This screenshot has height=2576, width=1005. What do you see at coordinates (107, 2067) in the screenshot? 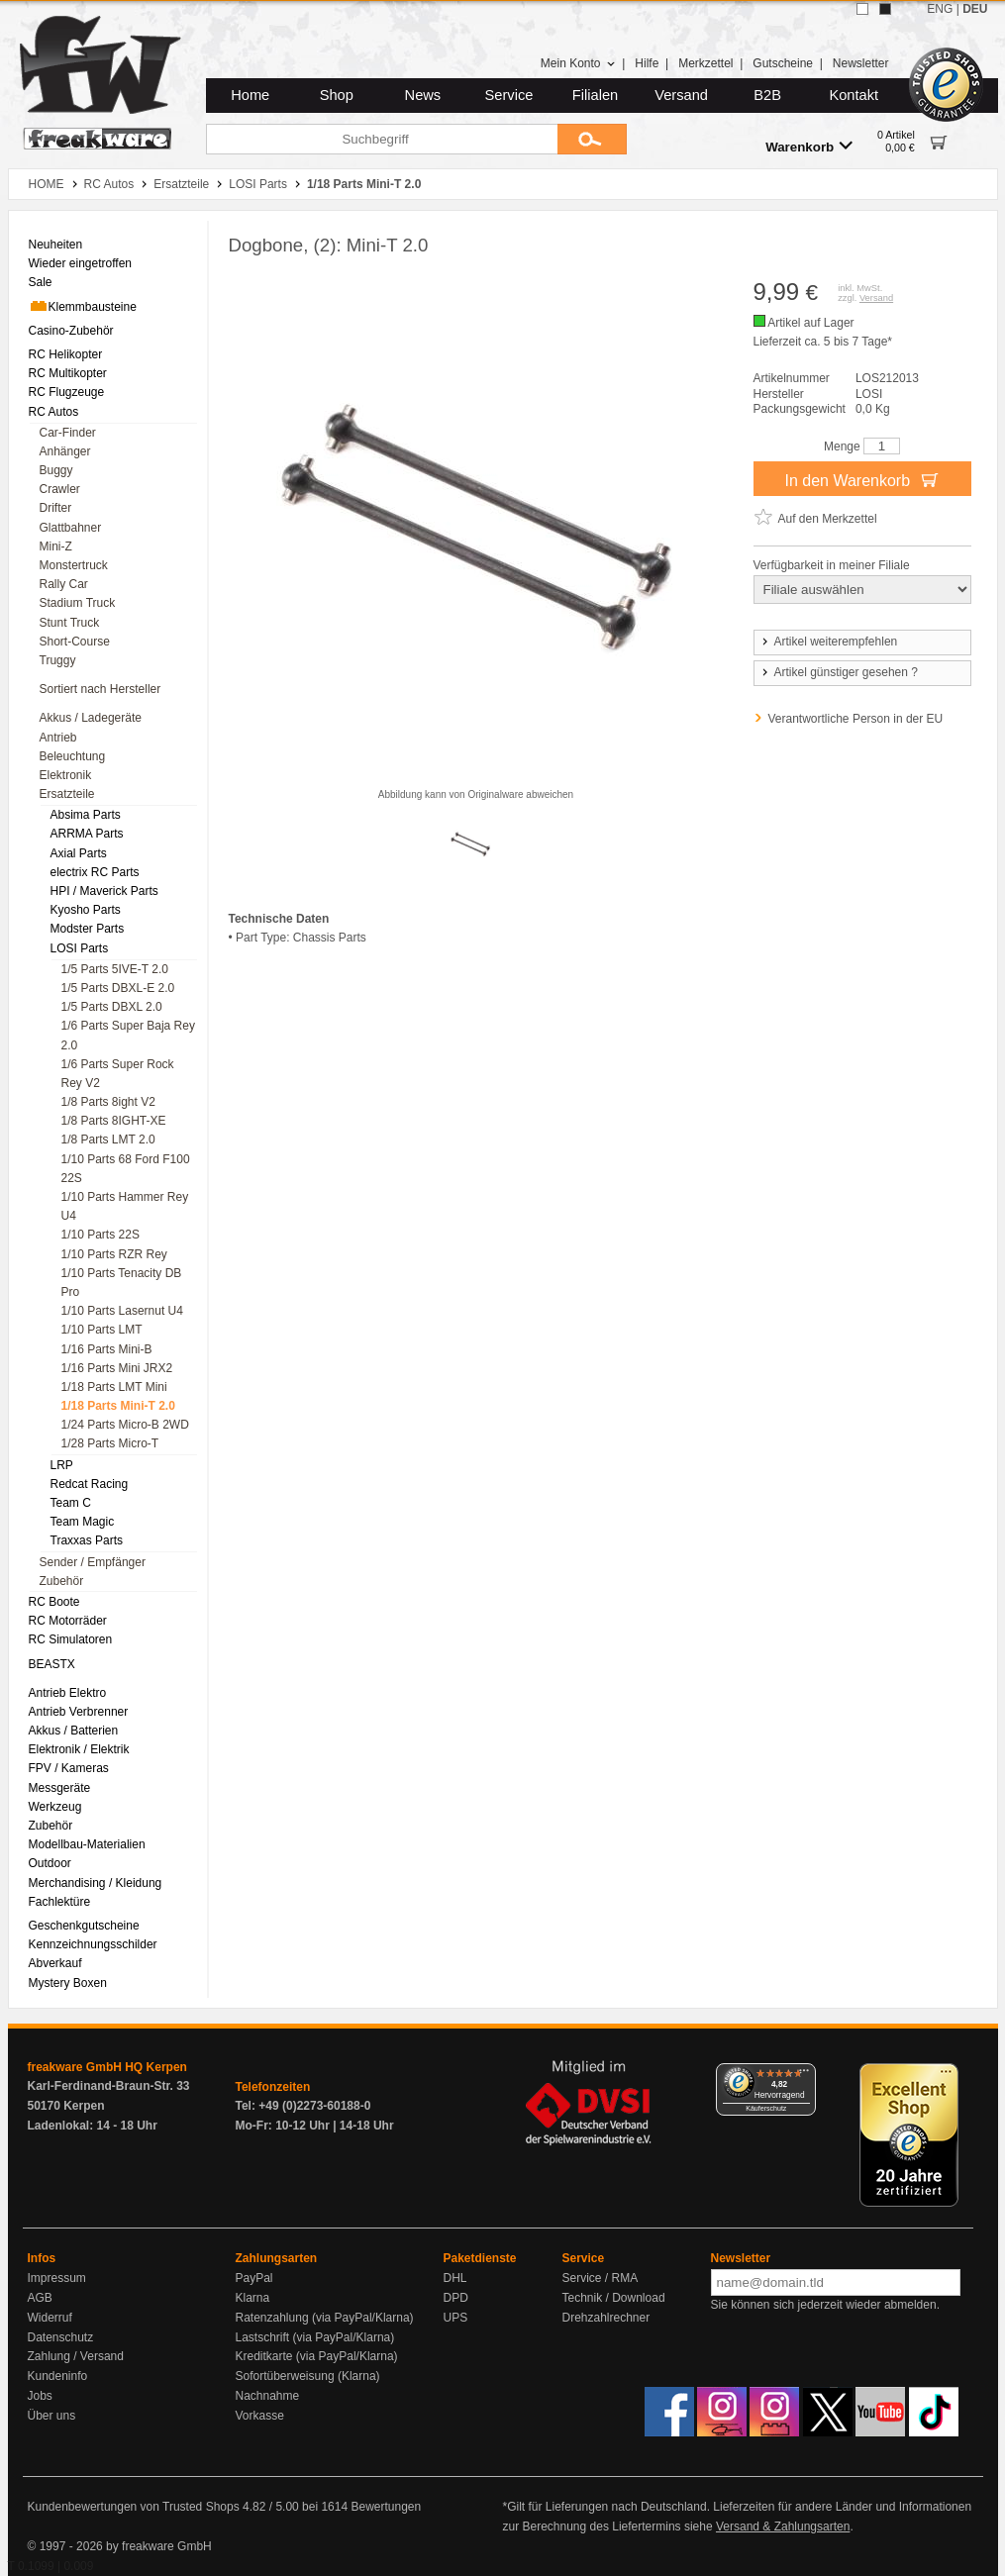
I see `freakware GmbH HQ Kerpen` at bounding box center [107, 2067].